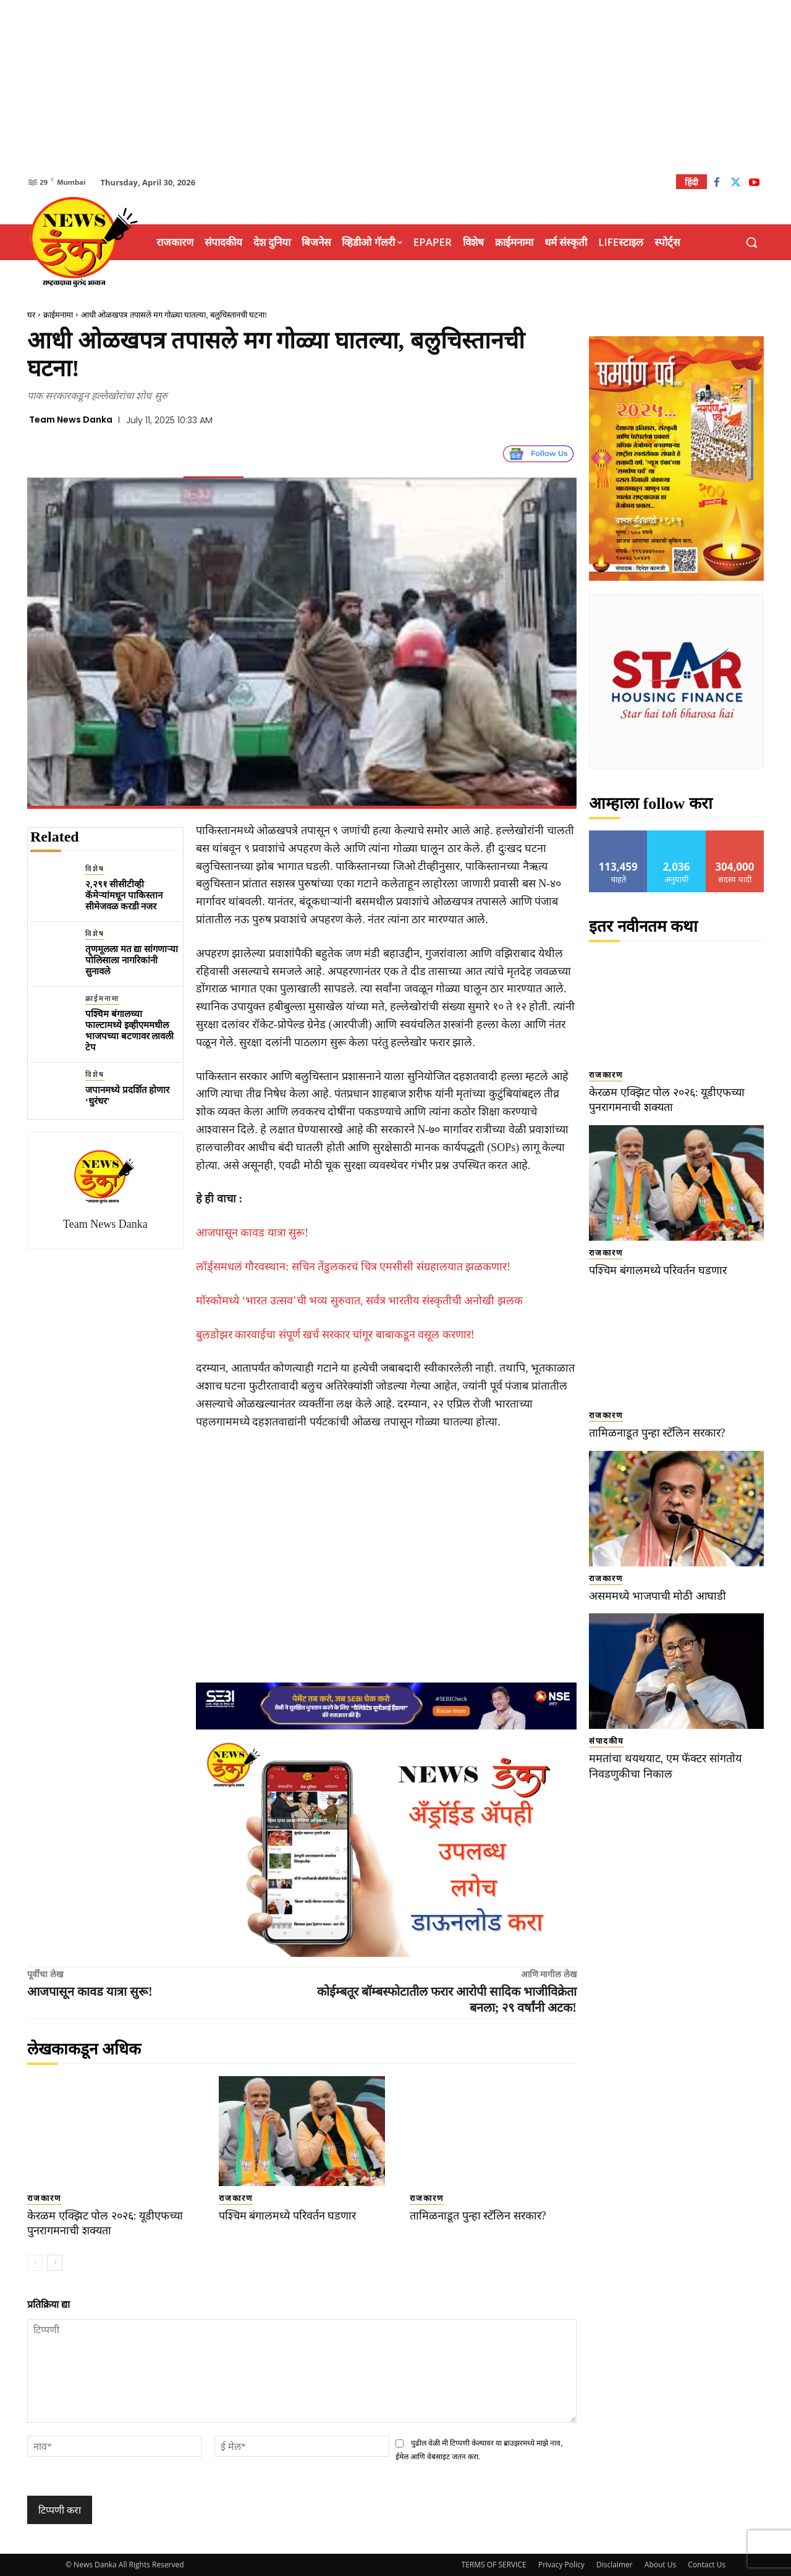  What do you see at coordinates (31, 314) in the screenshot?
I see `घर` at bounding box center [31, 314].